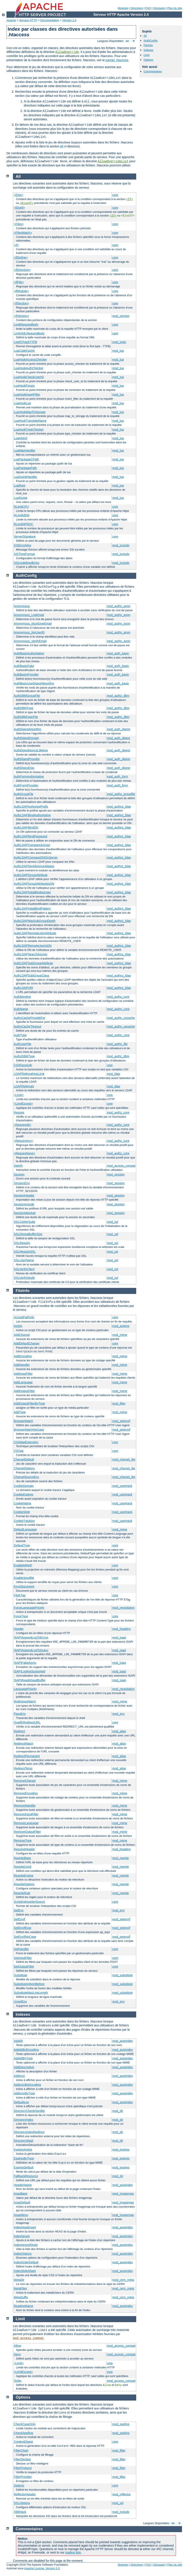 Image resolution: width=185 pixels, height=2576 pixels. What do you see at coordinates (134, 41) in the screenshot?
I see `fr` at bounding box center [134, 41].